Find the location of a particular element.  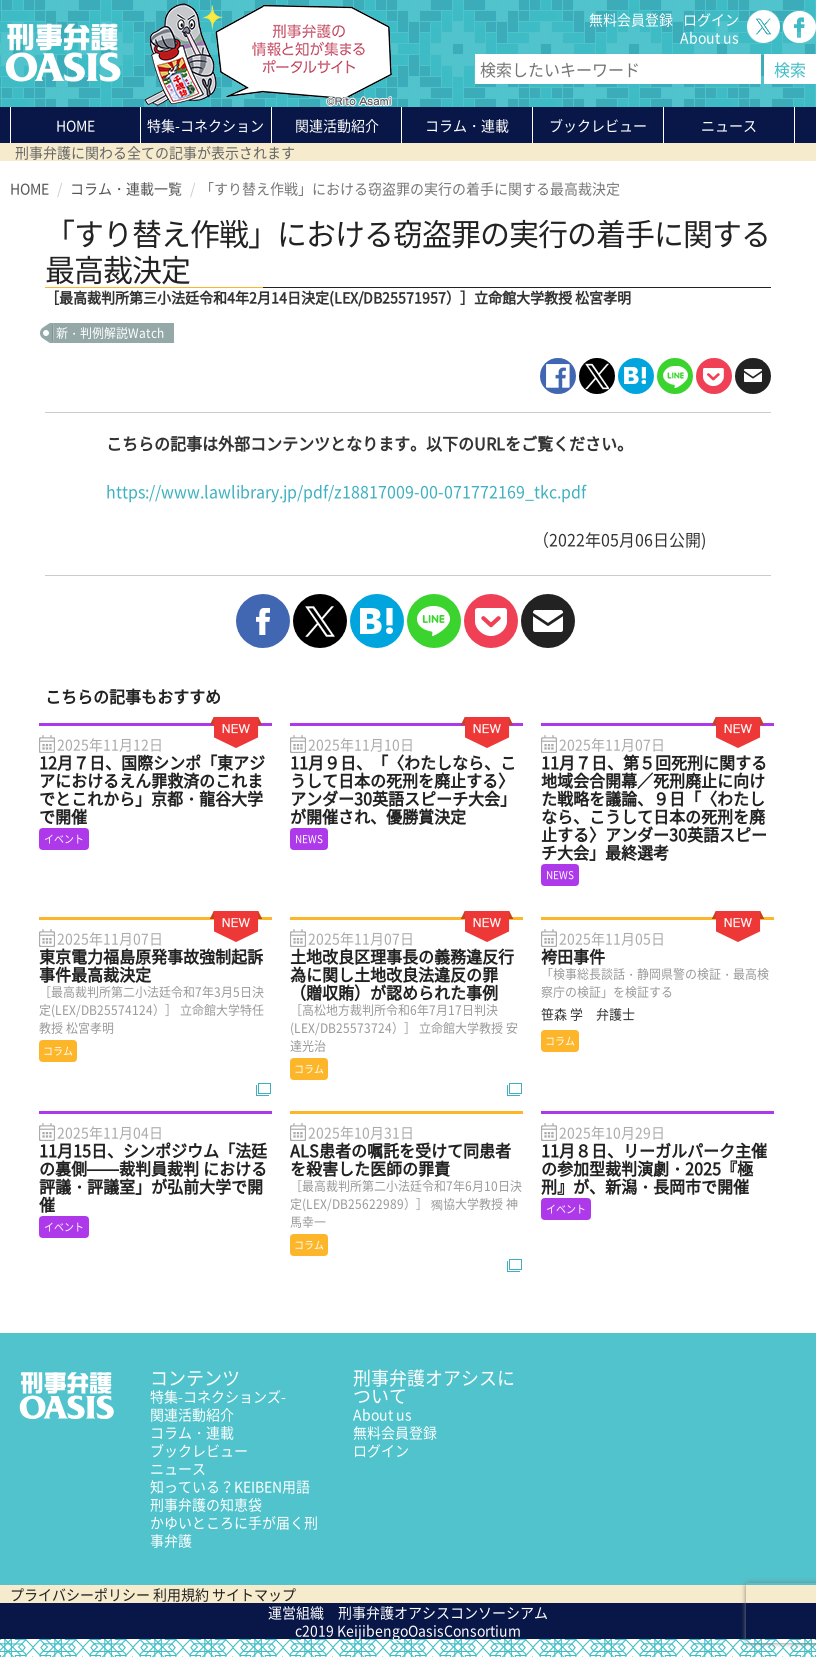

ログイン is located at coordinates (711, 19).